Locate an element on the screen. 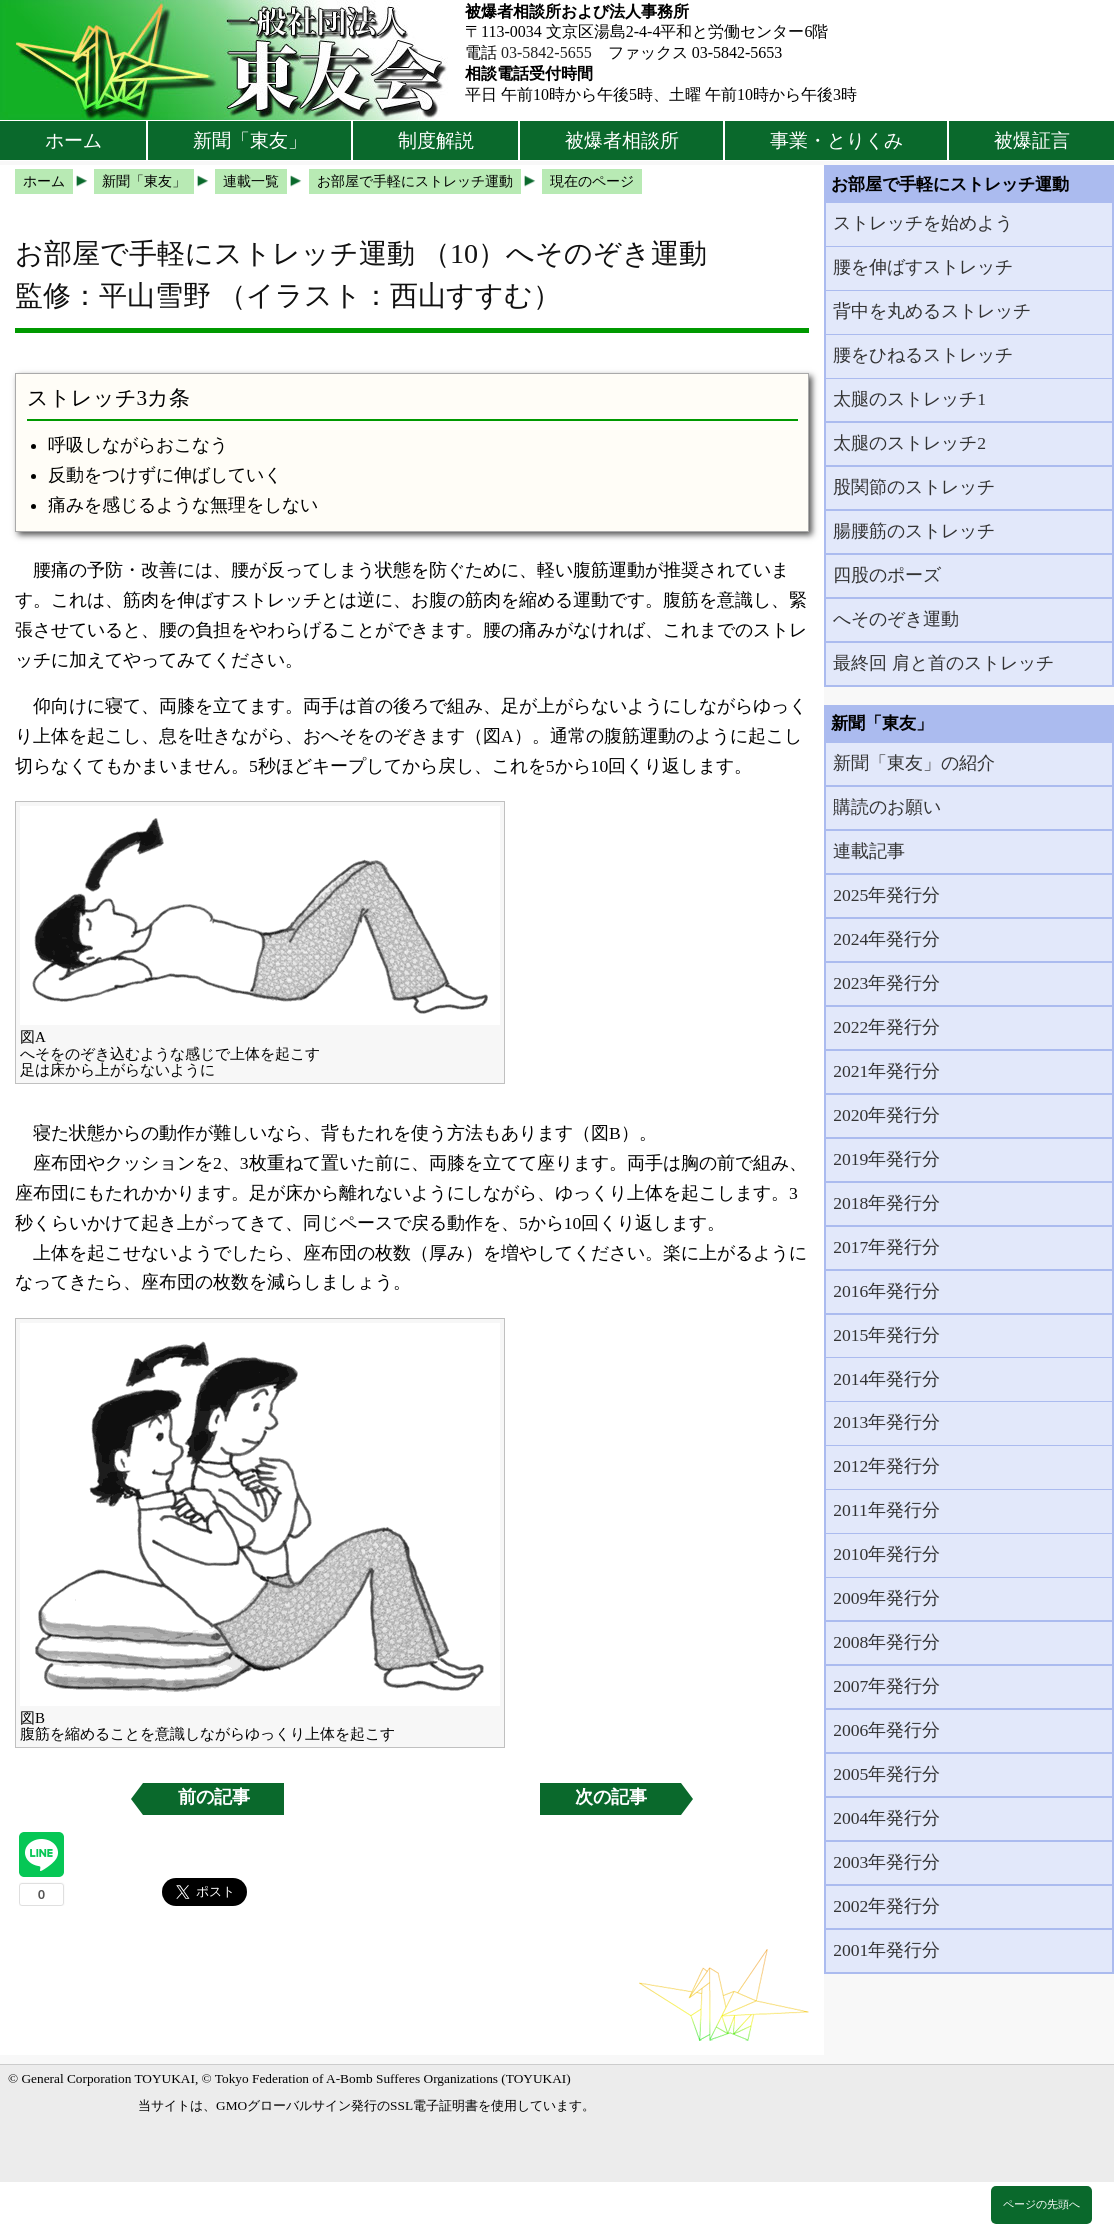 The image size is (1114, 2234). 2015年発行分 is located at coordinates (886, 1335).